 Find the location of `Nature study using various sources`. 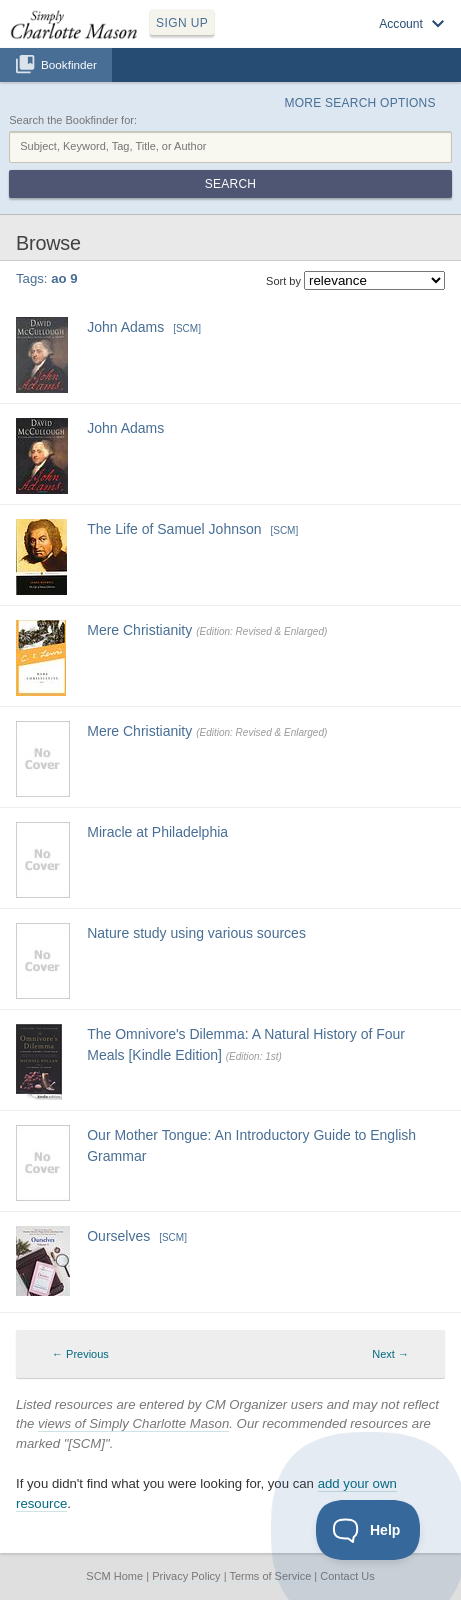

Nature study using various sources is located at coordinates (196, 933).